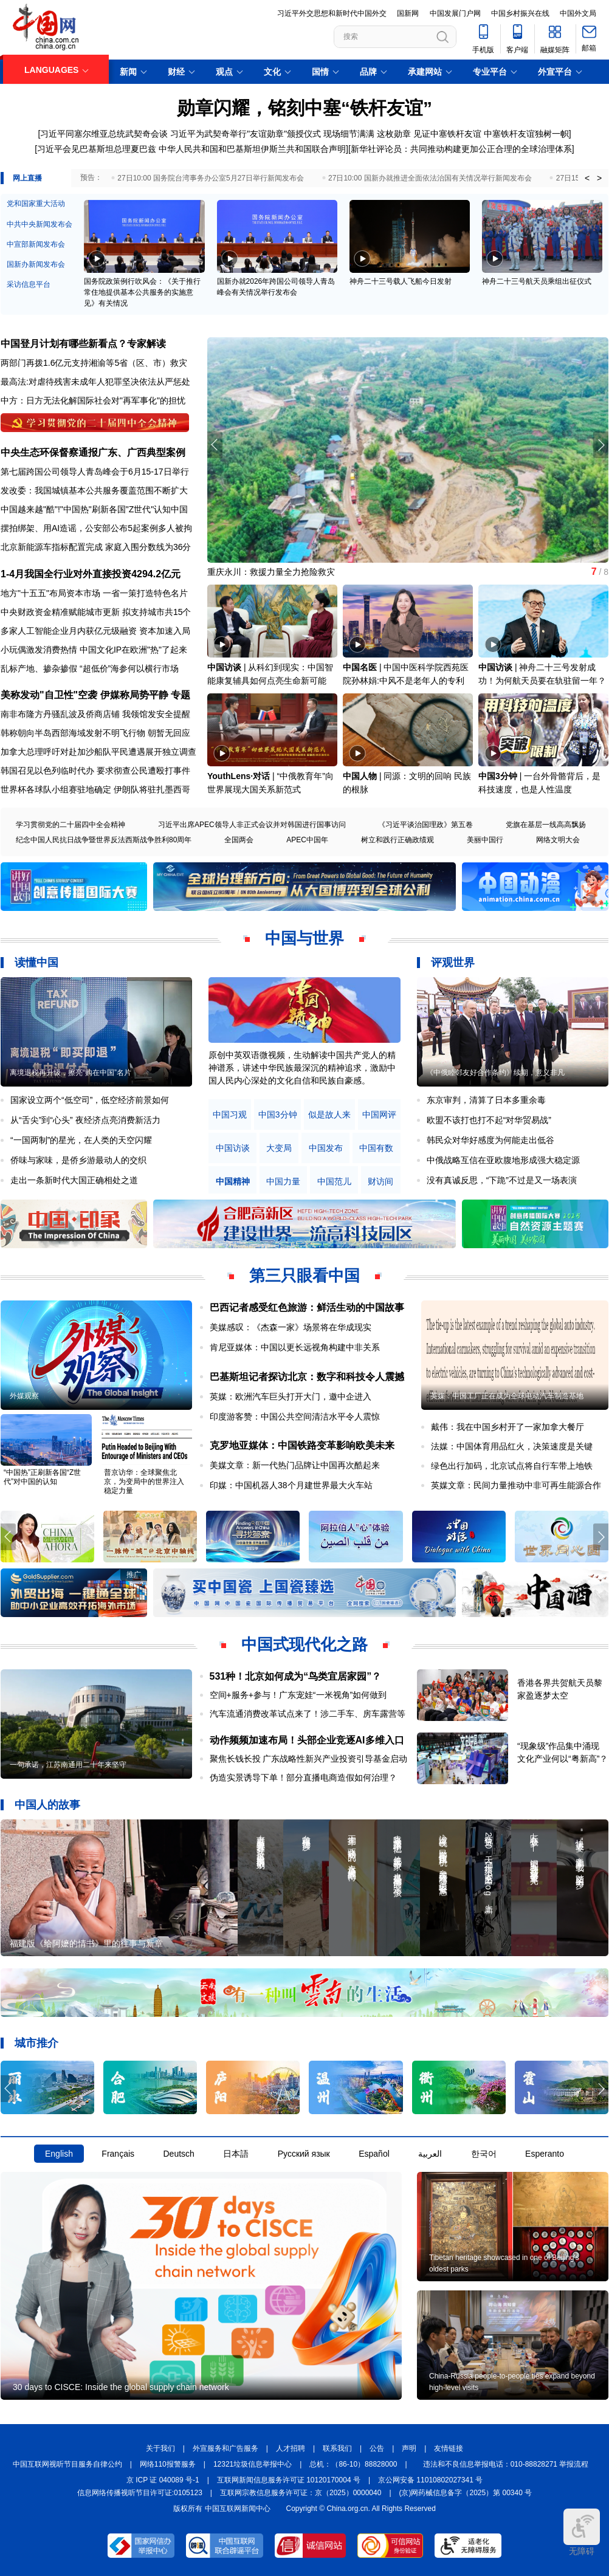 The height and width of the screenshot is (2576, 609). What do you see at coordinates (94, 509) in the screenshot?
I see `中国越来越"酷"!"中国热"刷新各国"Z世代"认知中国` at bounding box center [94, 509].